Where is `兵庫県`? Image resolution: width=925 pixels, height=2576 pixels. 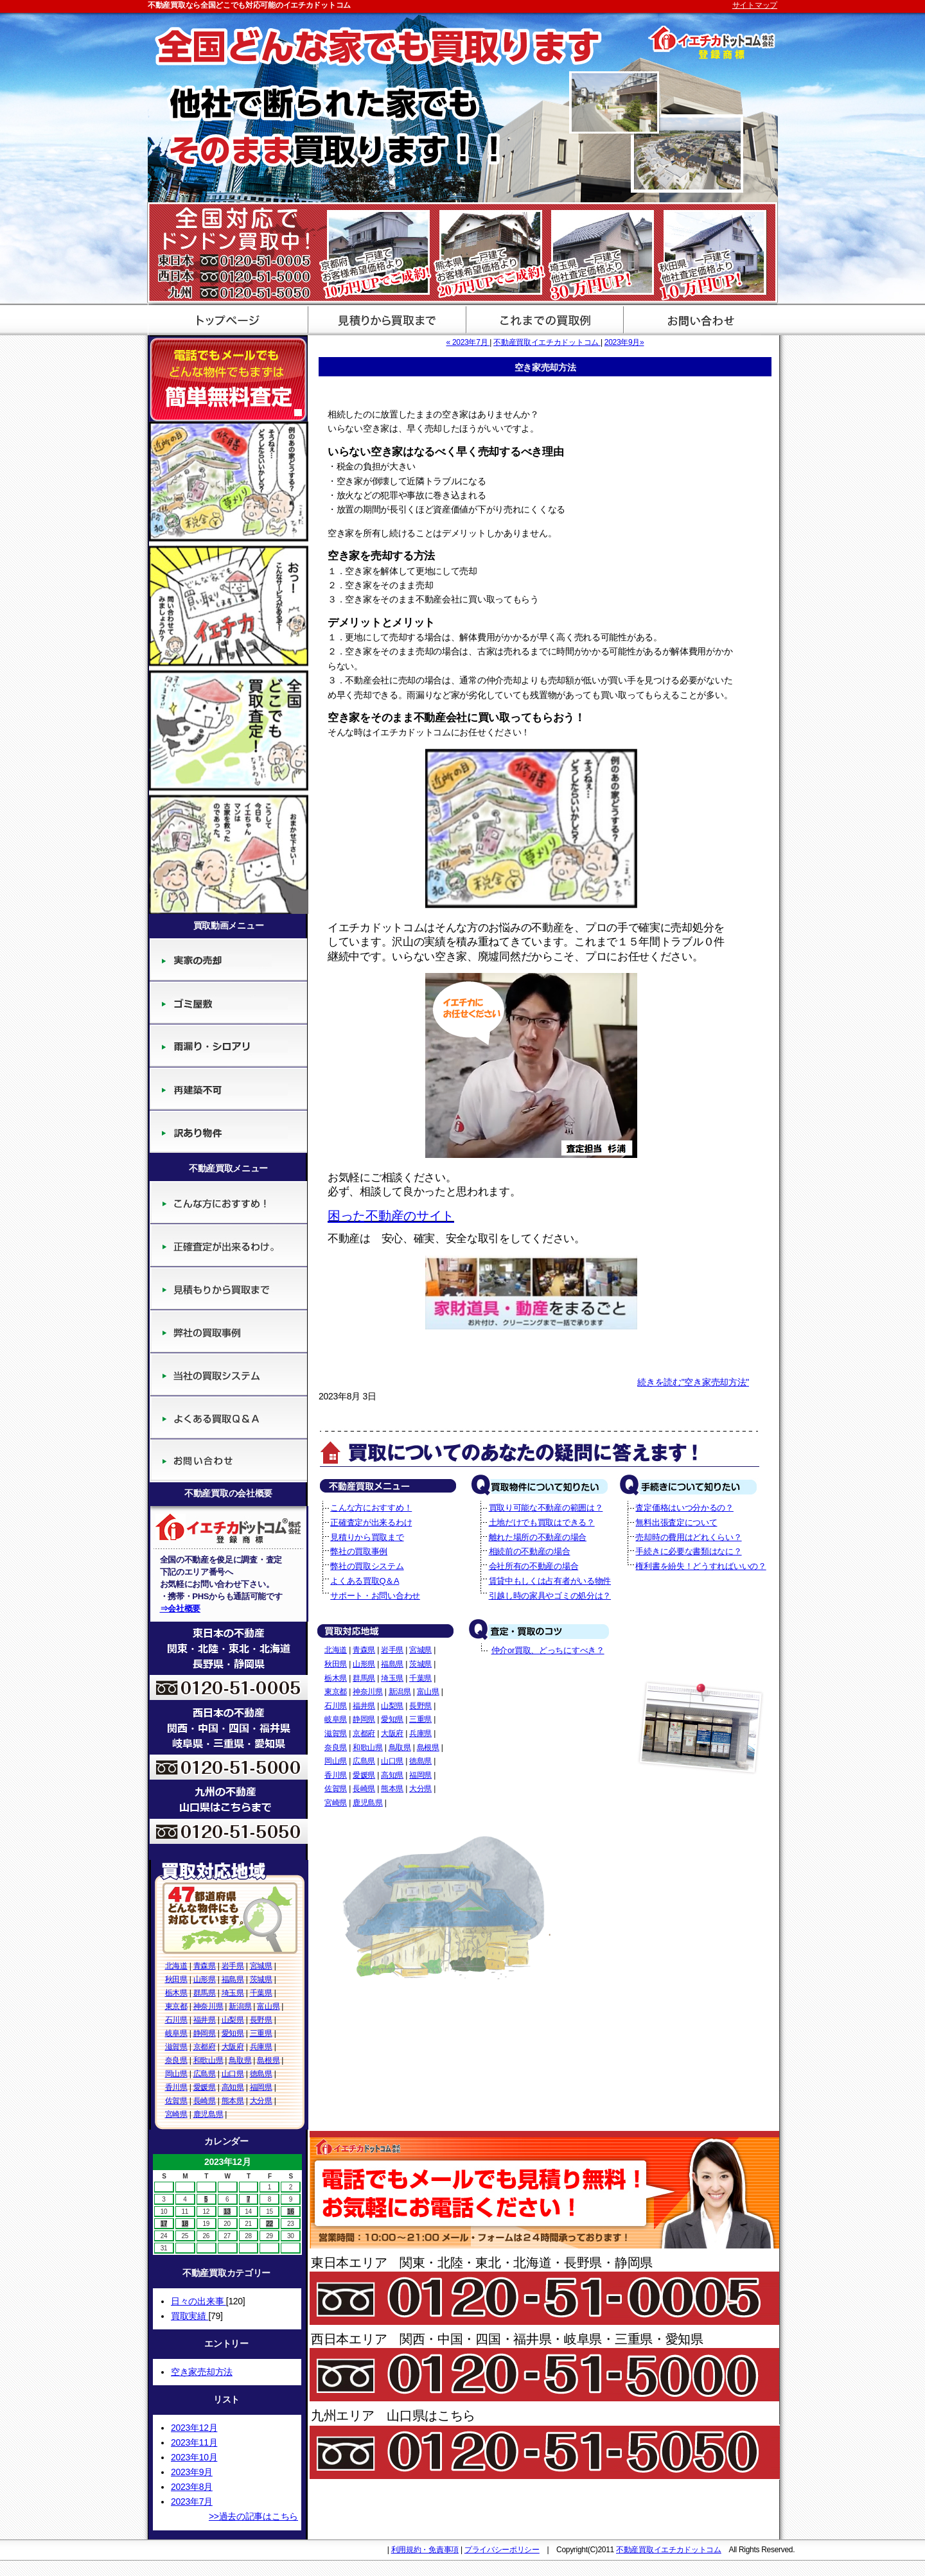
兵庫県 is located at coordinates (261, 2046).